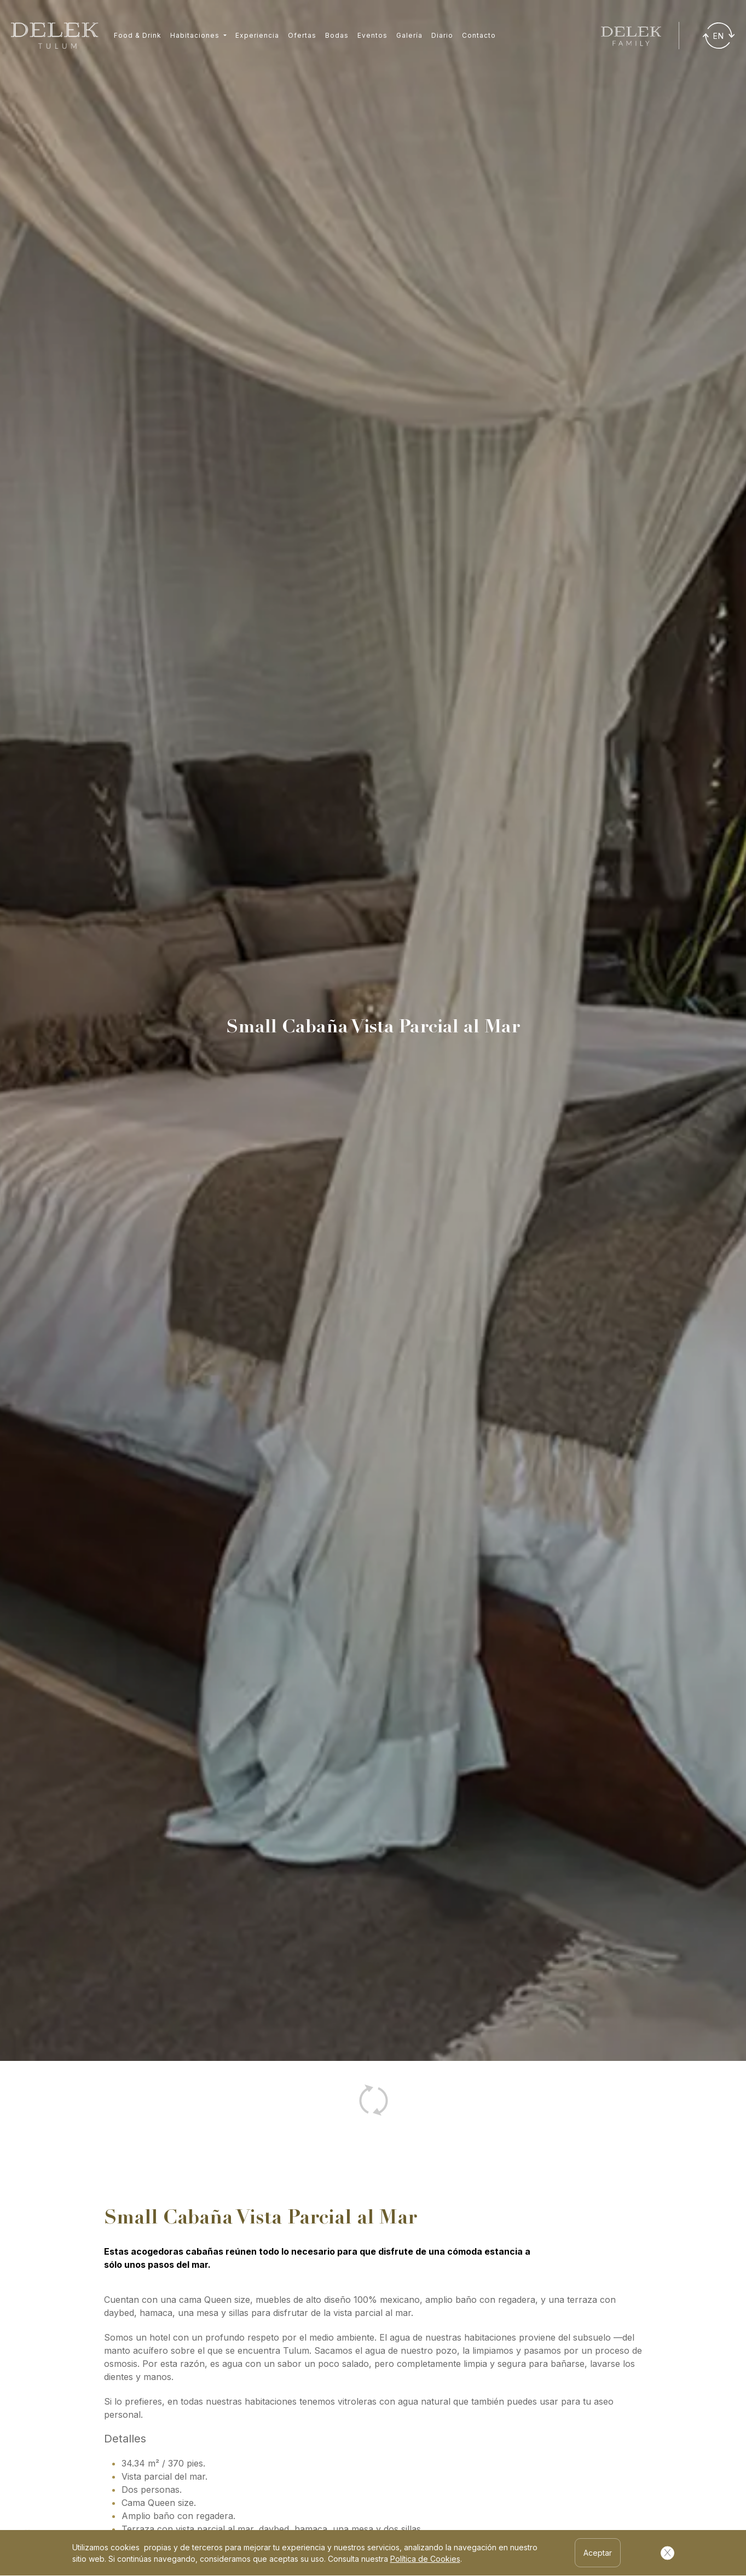  What do you see at coordinates (55, 35) in the screenshot?
I see `[Ir a inicio]` at bounding box center [55, 35].